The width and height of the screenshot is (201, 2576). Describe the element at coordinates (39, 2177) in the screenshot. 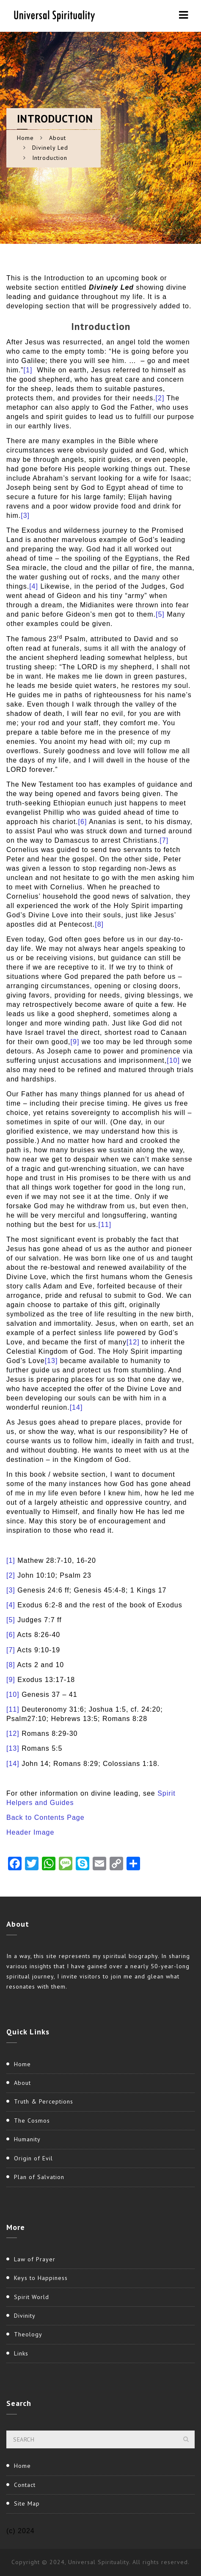

I see `Plan of Salvation` at that location.